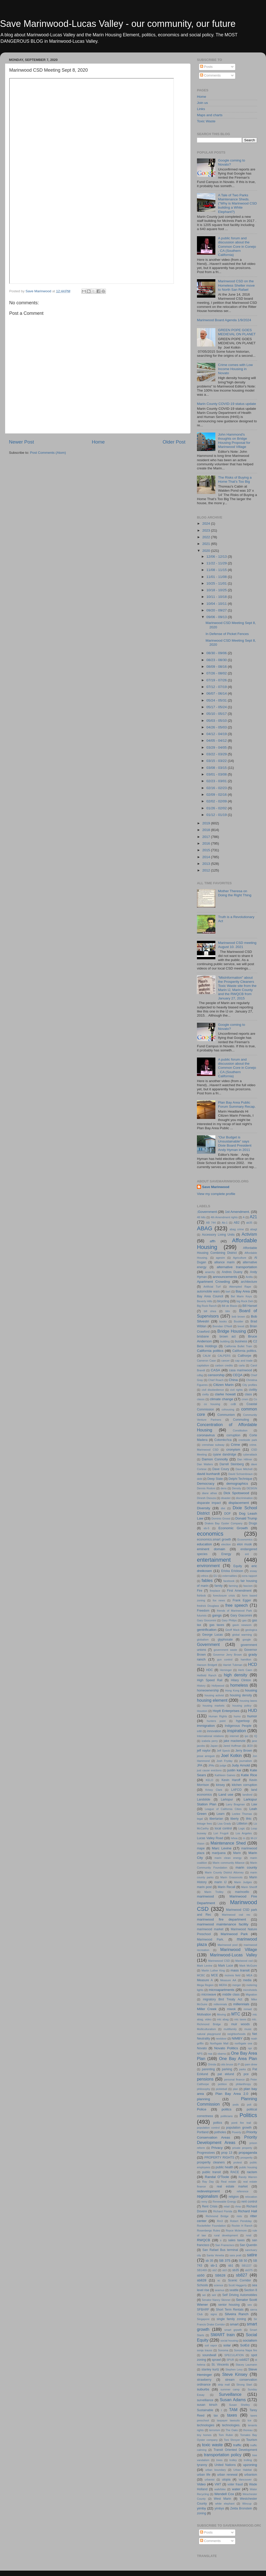 The width and height of the screenshot is (266, 2576). What do you see at coordinates (231, 2425) in the screenshot?
I see `technologies.` at bounding box center [231, 2425].